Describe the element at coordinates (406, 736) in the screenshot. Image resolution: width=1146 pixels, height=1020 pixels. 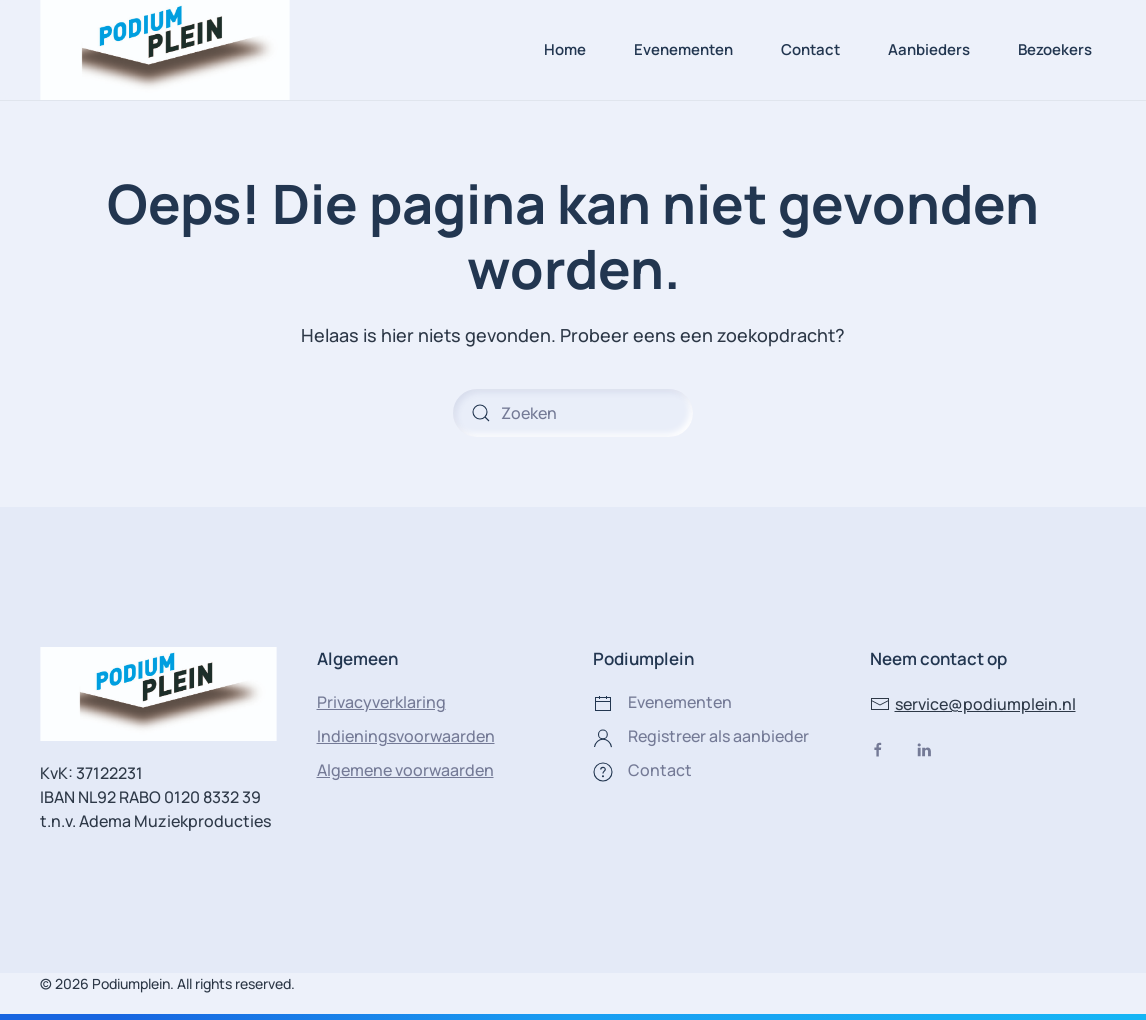
I see `Indieningsvoorwaarden` at that location.